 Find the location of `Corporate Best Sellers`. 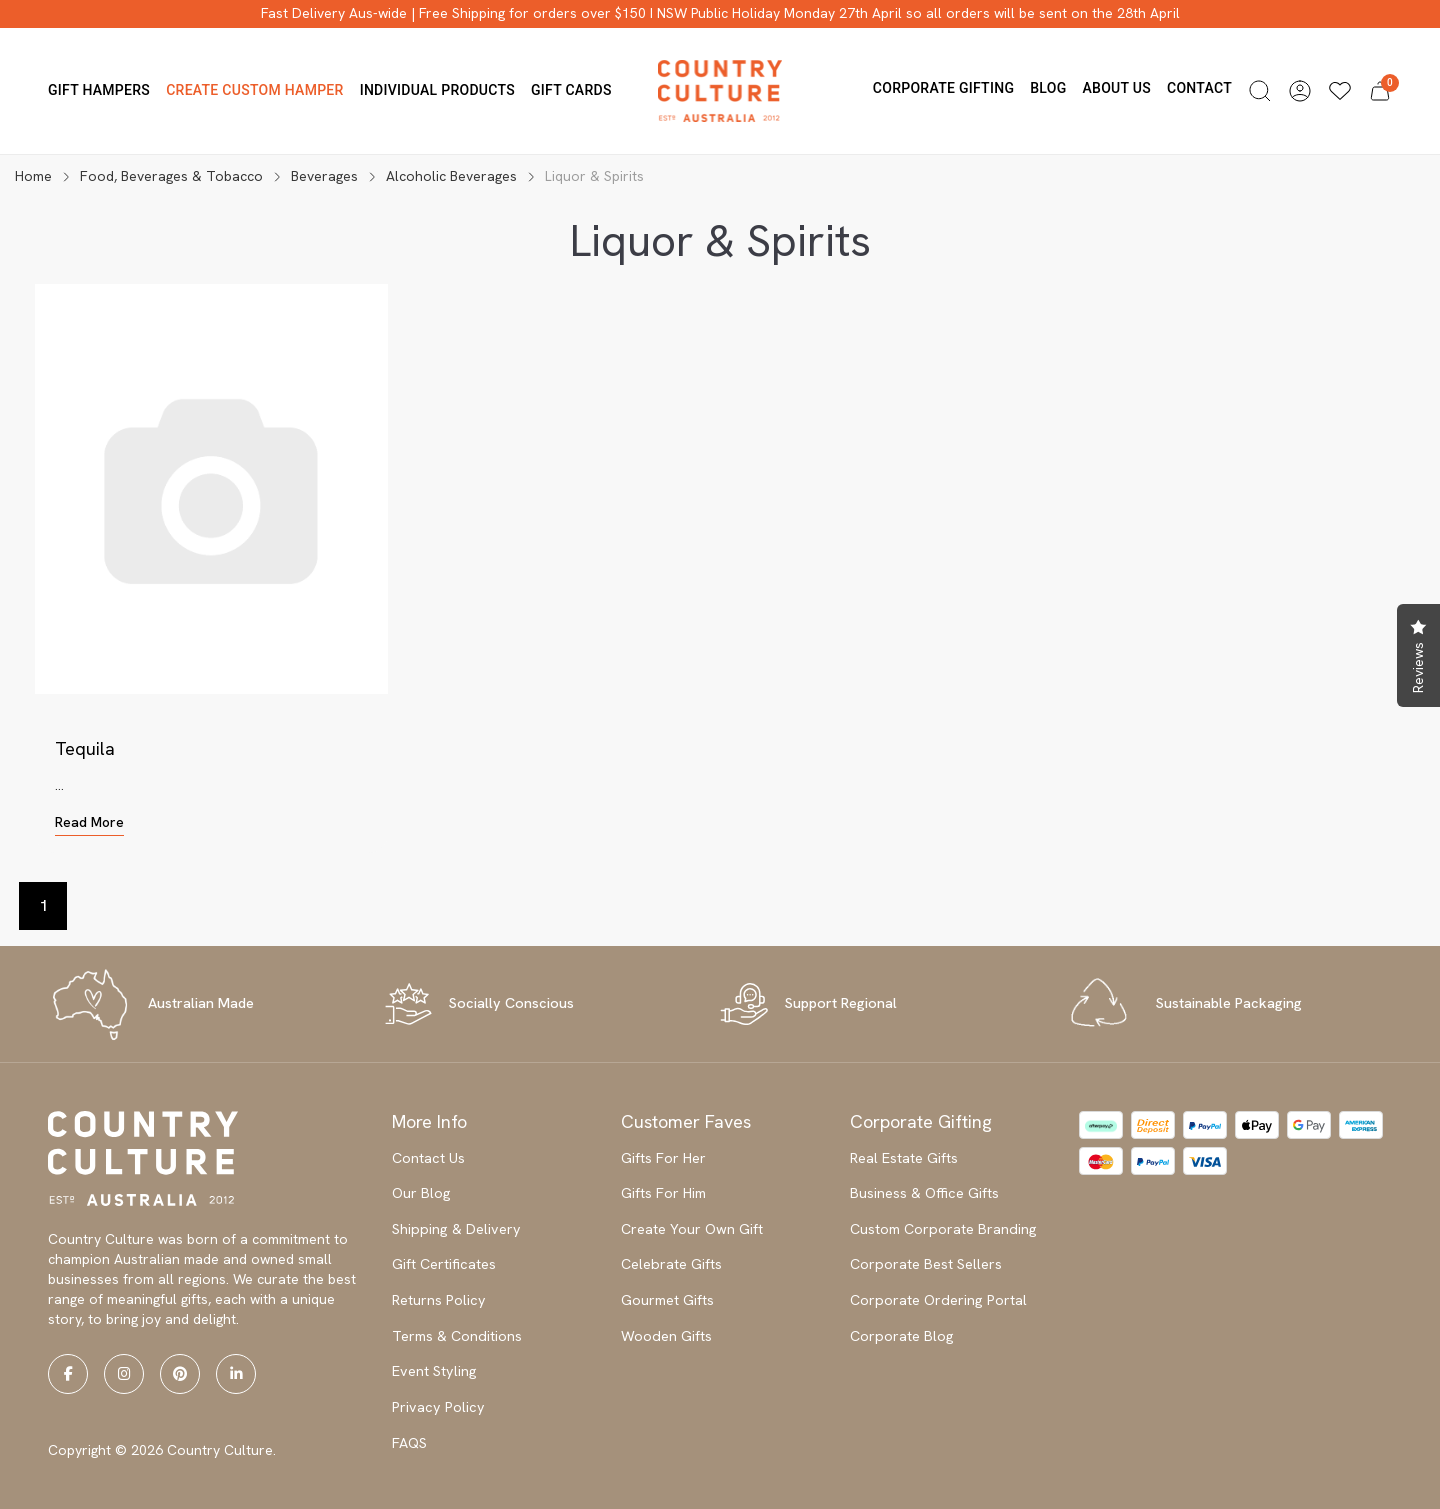

Corporate Best Sellers is located at coordinates (926, 1264).